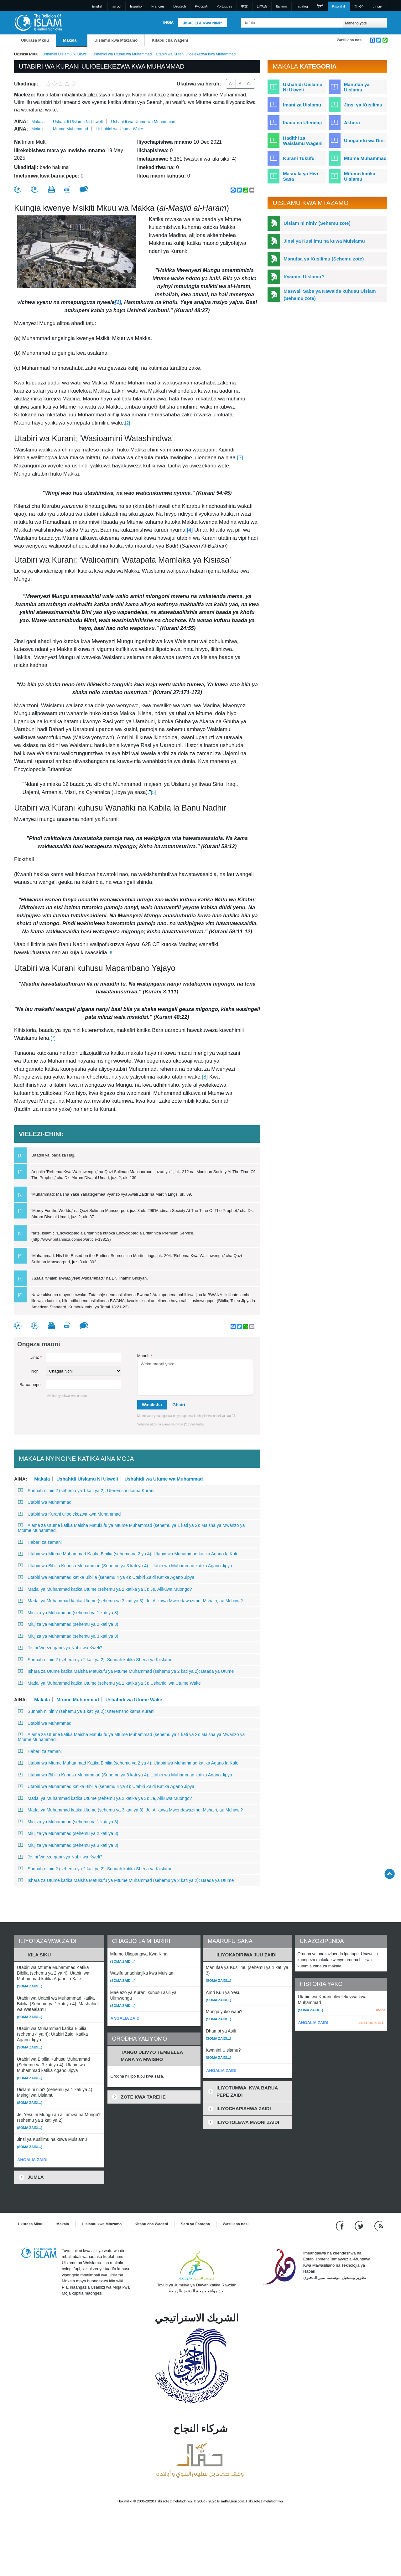  I want to click on Ushahidi wa Utume Wake, so click(119, 128).